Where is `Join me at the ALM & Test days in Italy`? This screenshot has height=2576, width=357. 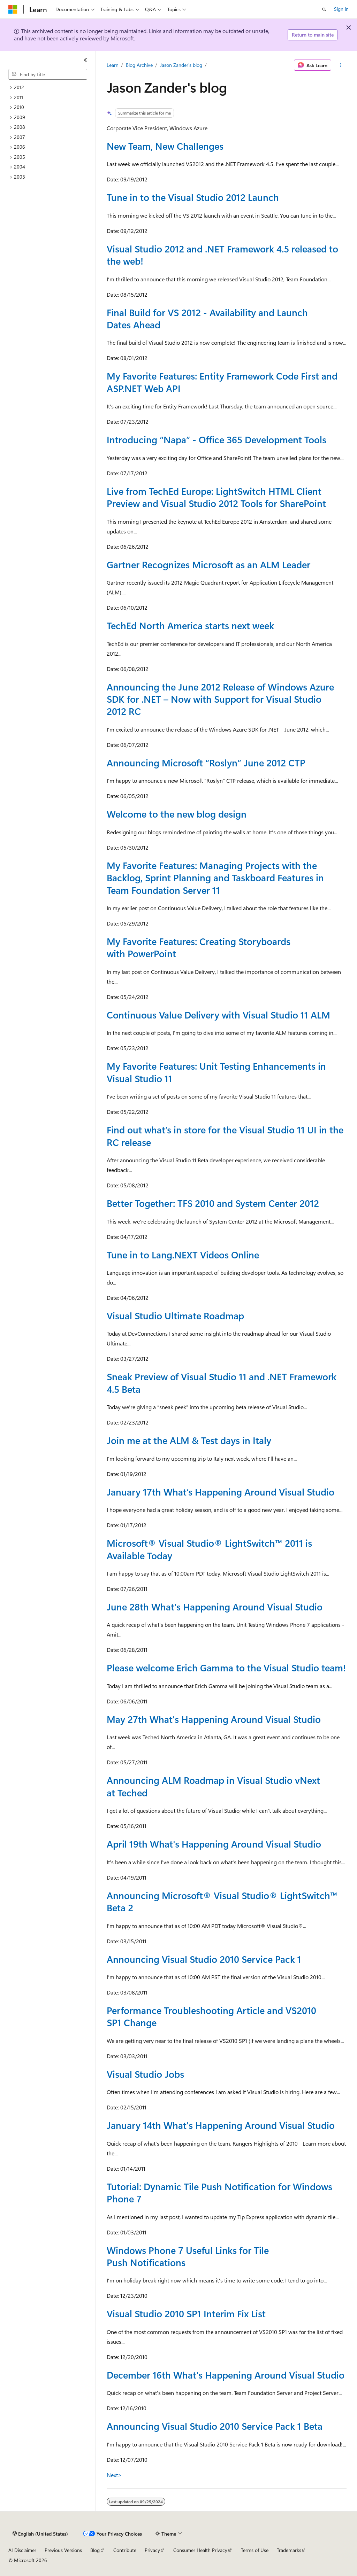
Join me at the ALM & Test days in Italy is located at coordinates (189, 1440).